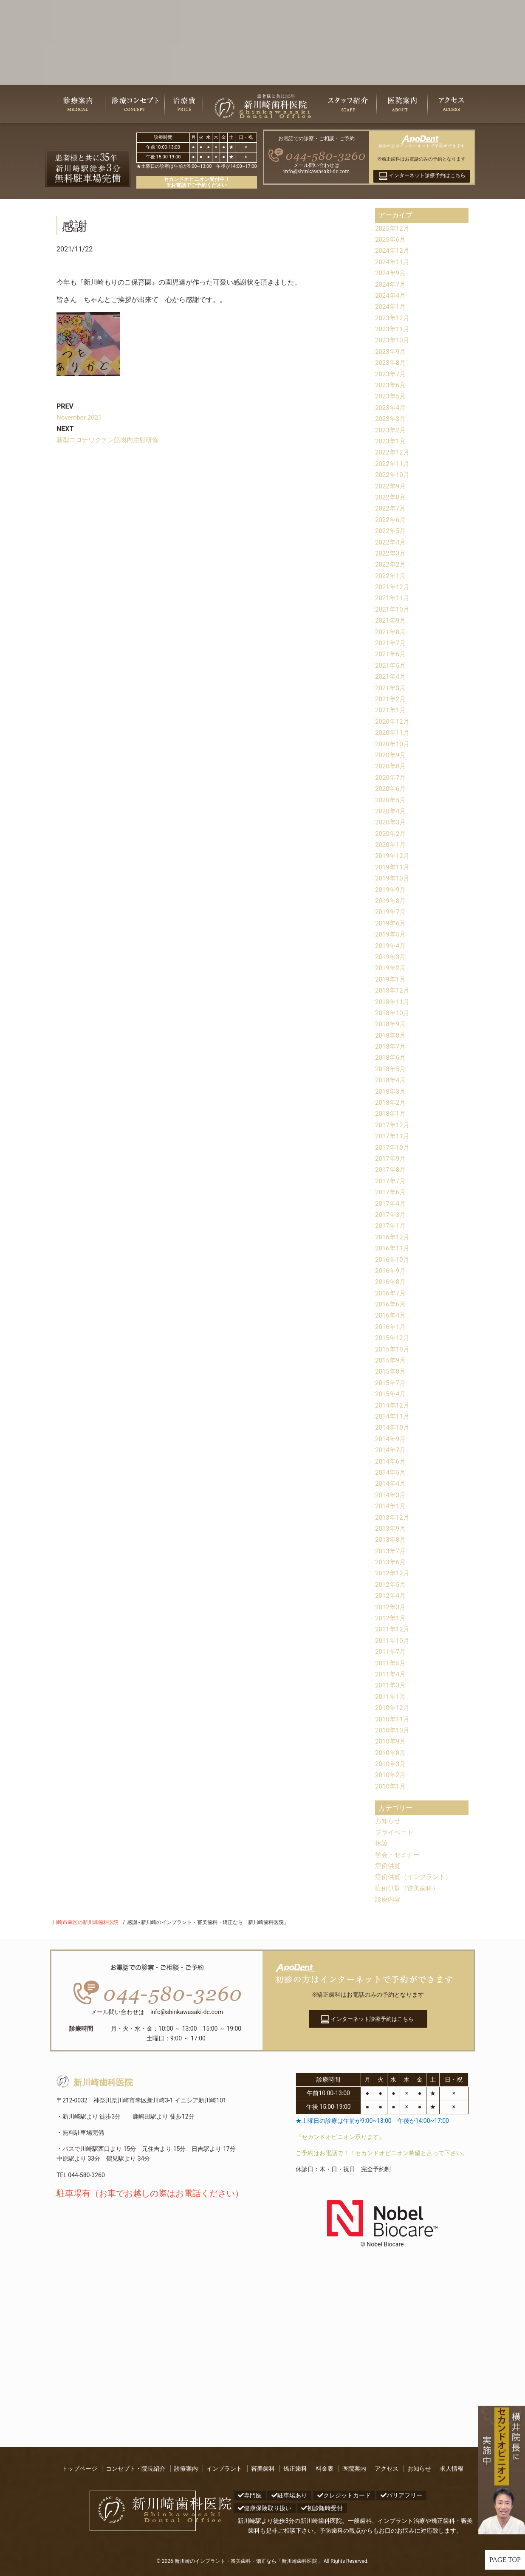 The width and height of the screenshot is (525, 2576). What do you see at coordinates (391, 800) in the screenshot?
I see `2020年5月` at bounding box center [391, 800].